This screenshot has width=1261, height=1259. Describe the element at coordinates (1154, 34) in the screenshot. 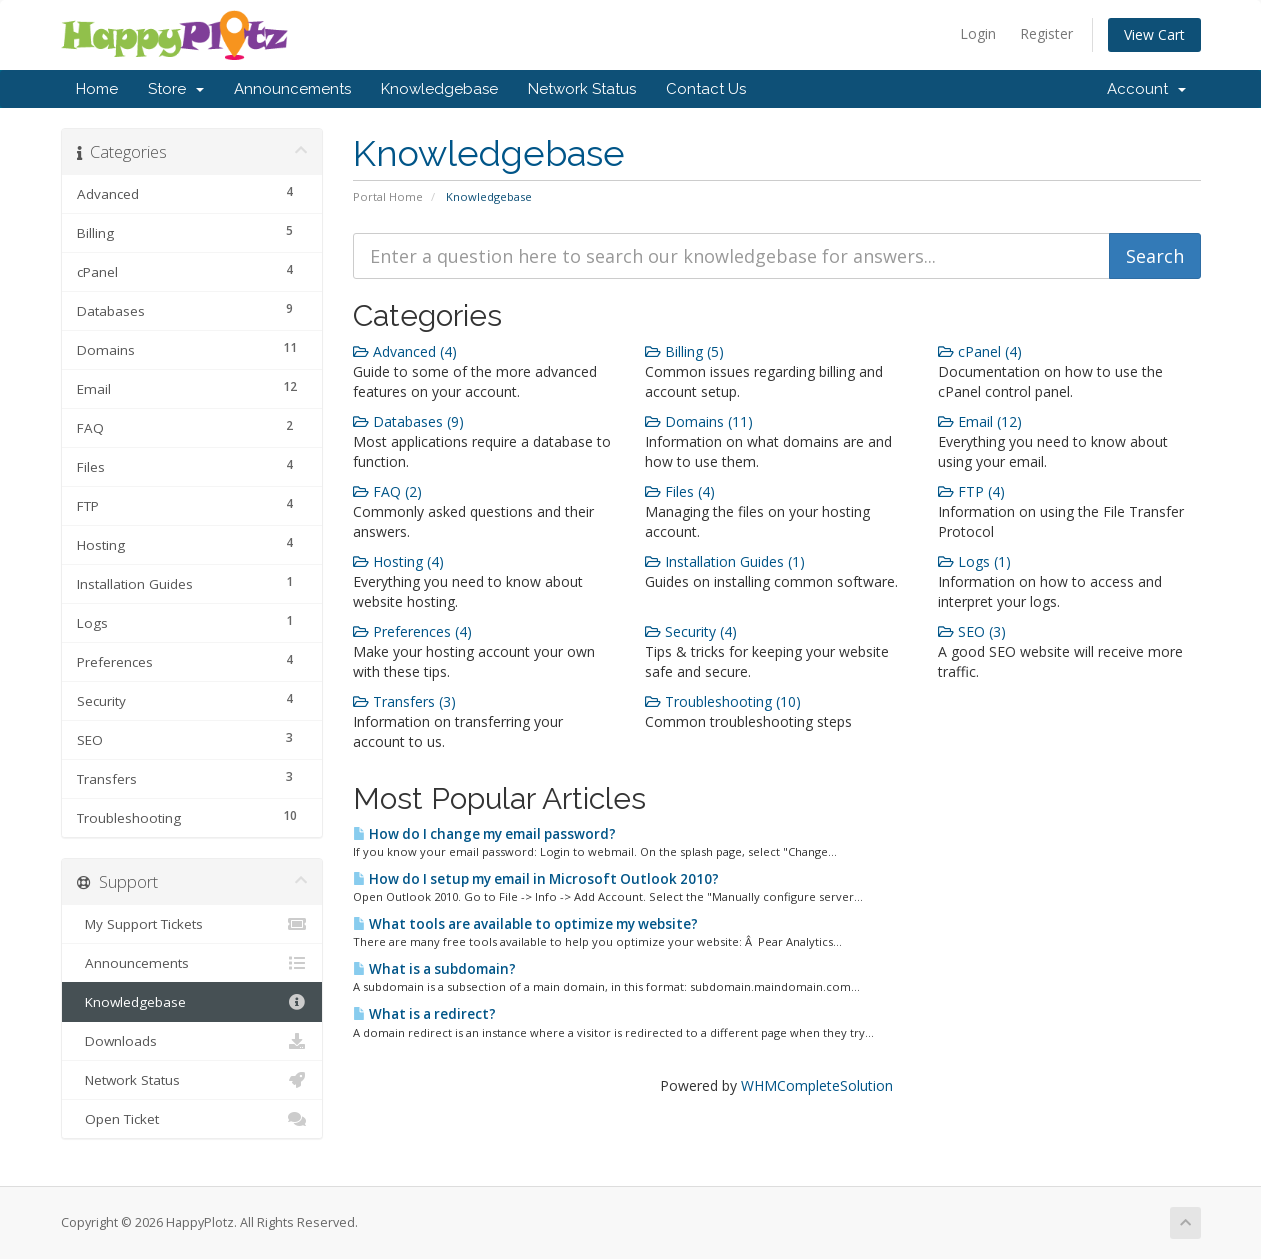

I see `View Cart` at that location.